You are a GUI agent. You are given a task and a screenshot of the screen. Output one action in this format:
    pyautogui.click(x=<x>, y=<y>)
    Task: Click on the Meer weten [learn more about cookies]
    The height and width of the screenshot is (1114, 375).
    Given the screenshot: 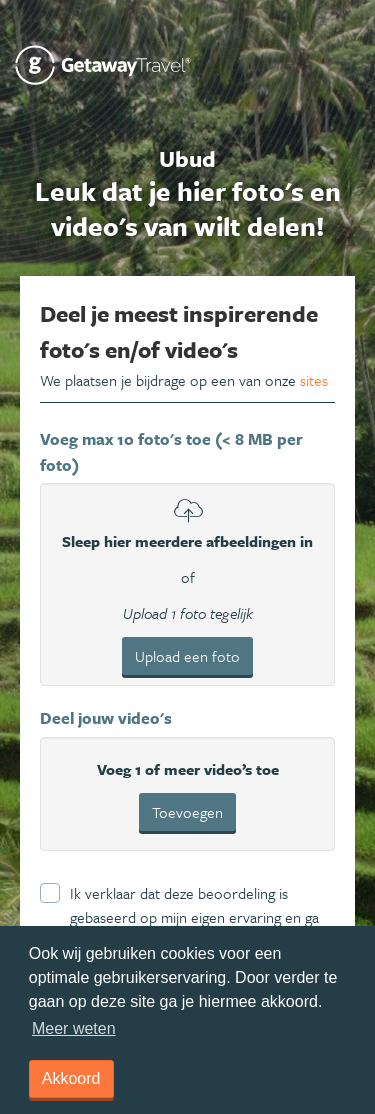 What is the action you would take?
    pyautogui.click(x=74, y=1028)
    